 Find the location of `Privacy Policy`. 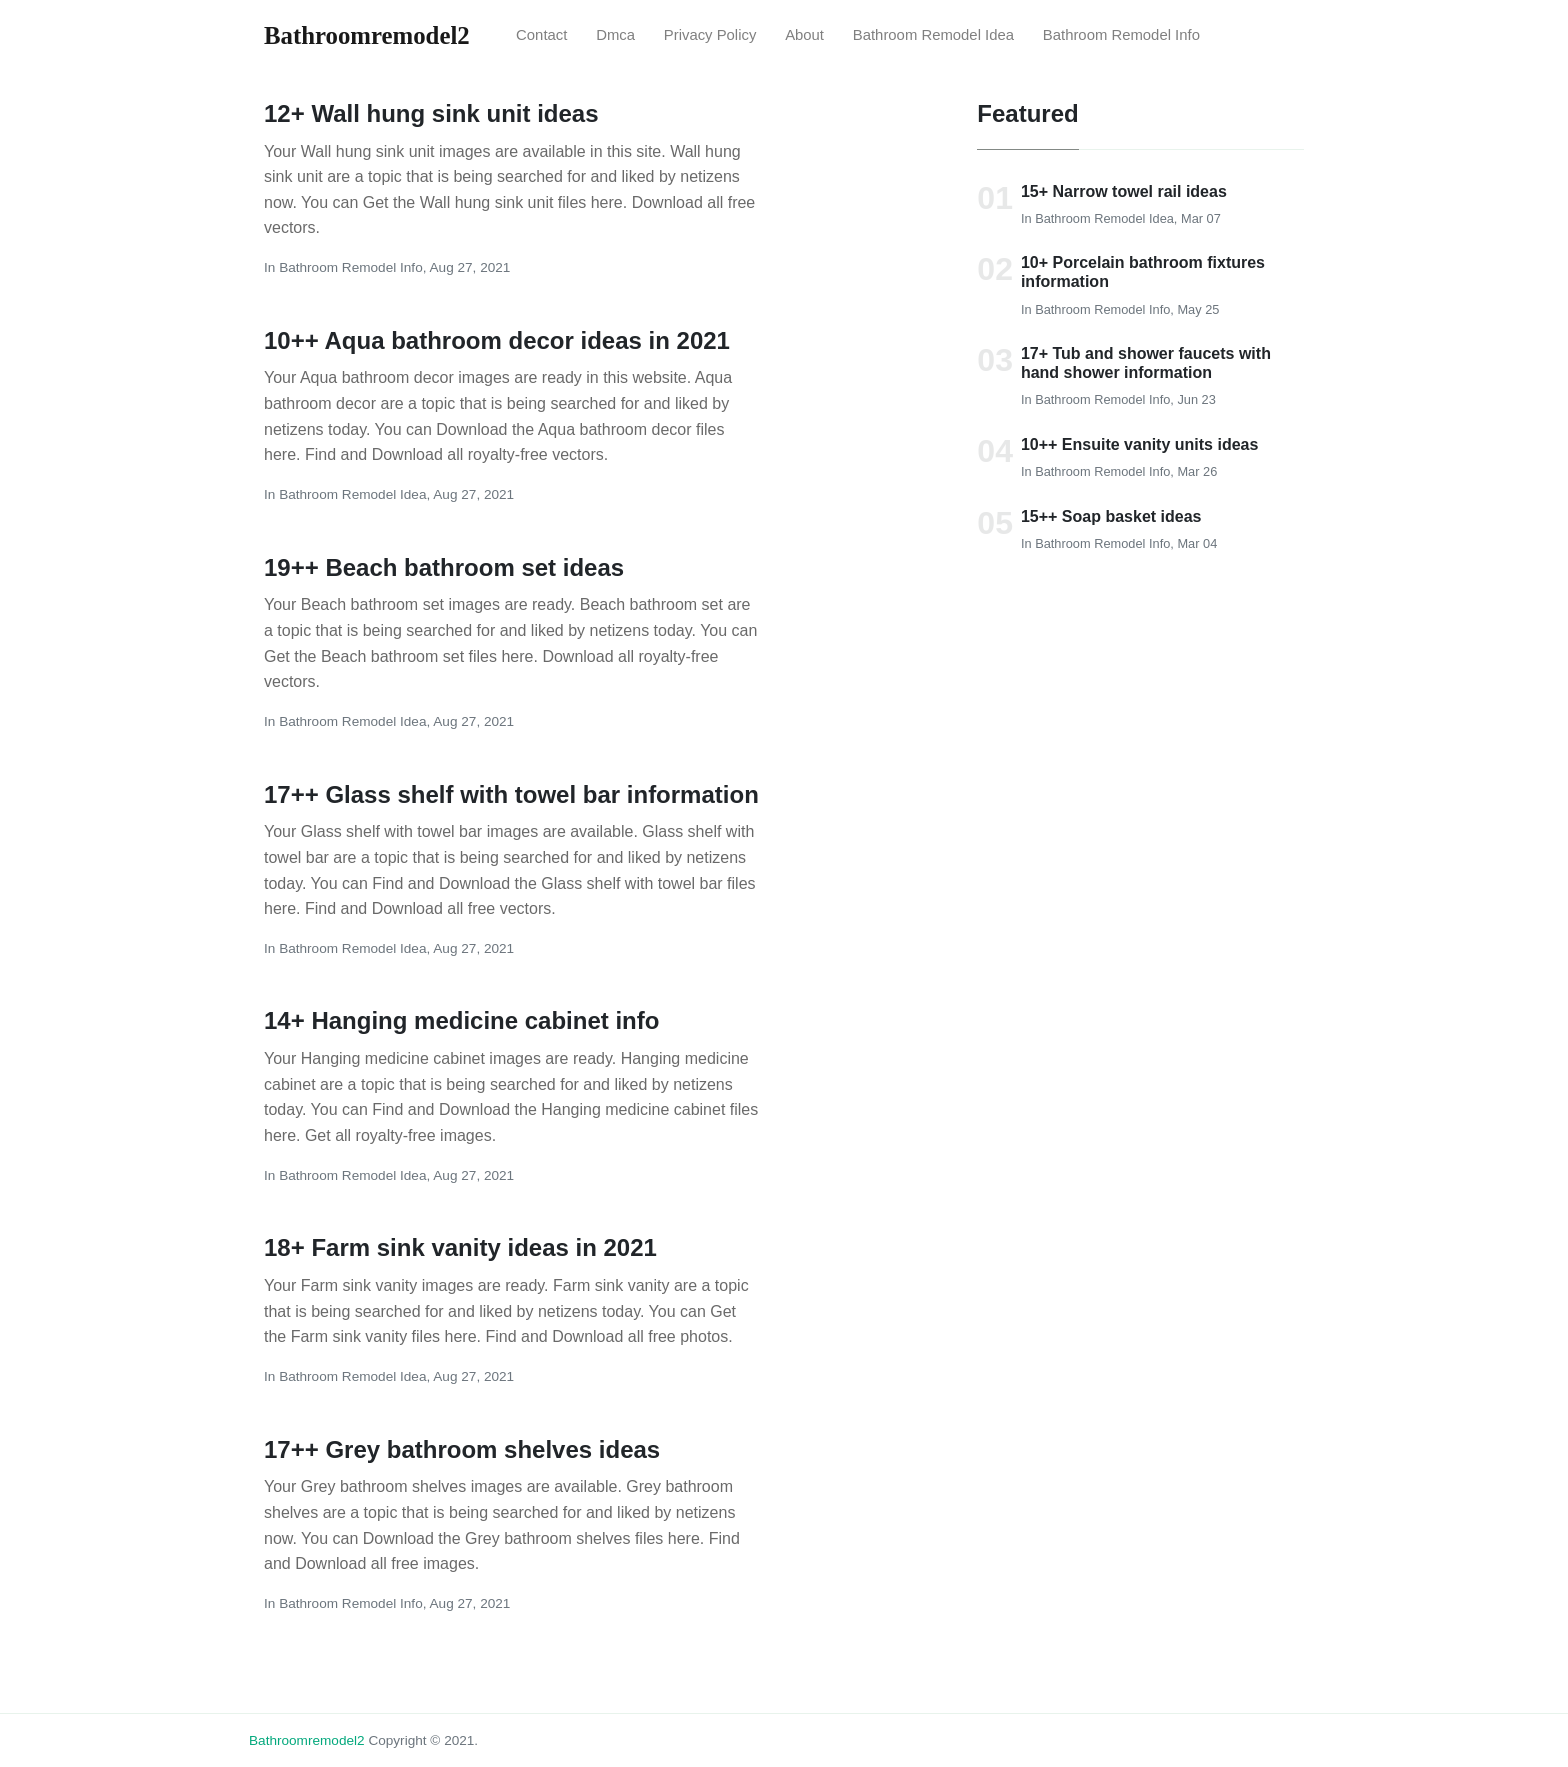

Privacy Policy is located at coordinates (710, 35).